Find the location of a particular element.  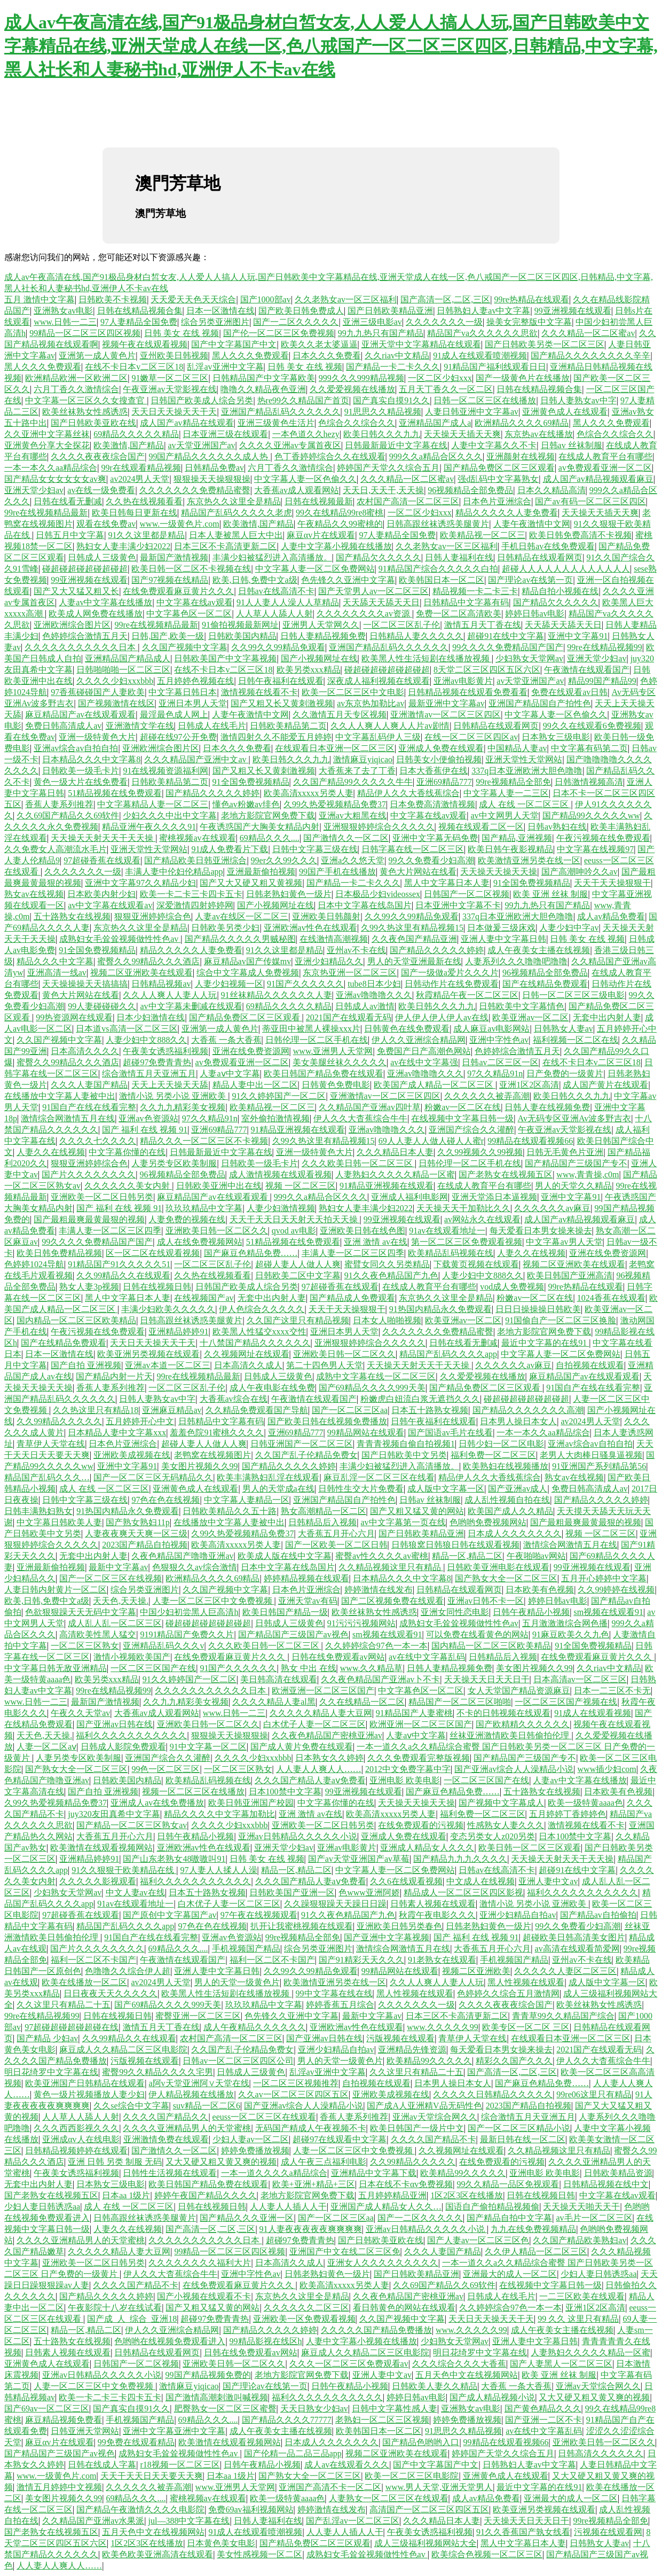

av在线中文字幕乱码 is located at coordinates (427, 1656).